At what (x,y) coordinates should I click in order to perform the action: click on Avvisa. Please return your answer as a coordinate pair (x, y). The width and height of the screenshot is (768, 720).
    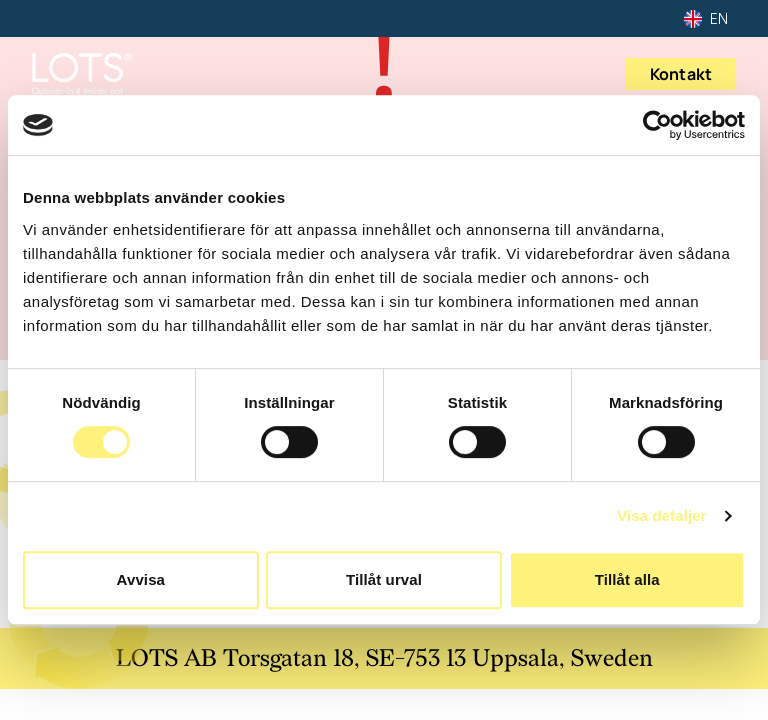
    Looking at the image, I should click on (141, 579).